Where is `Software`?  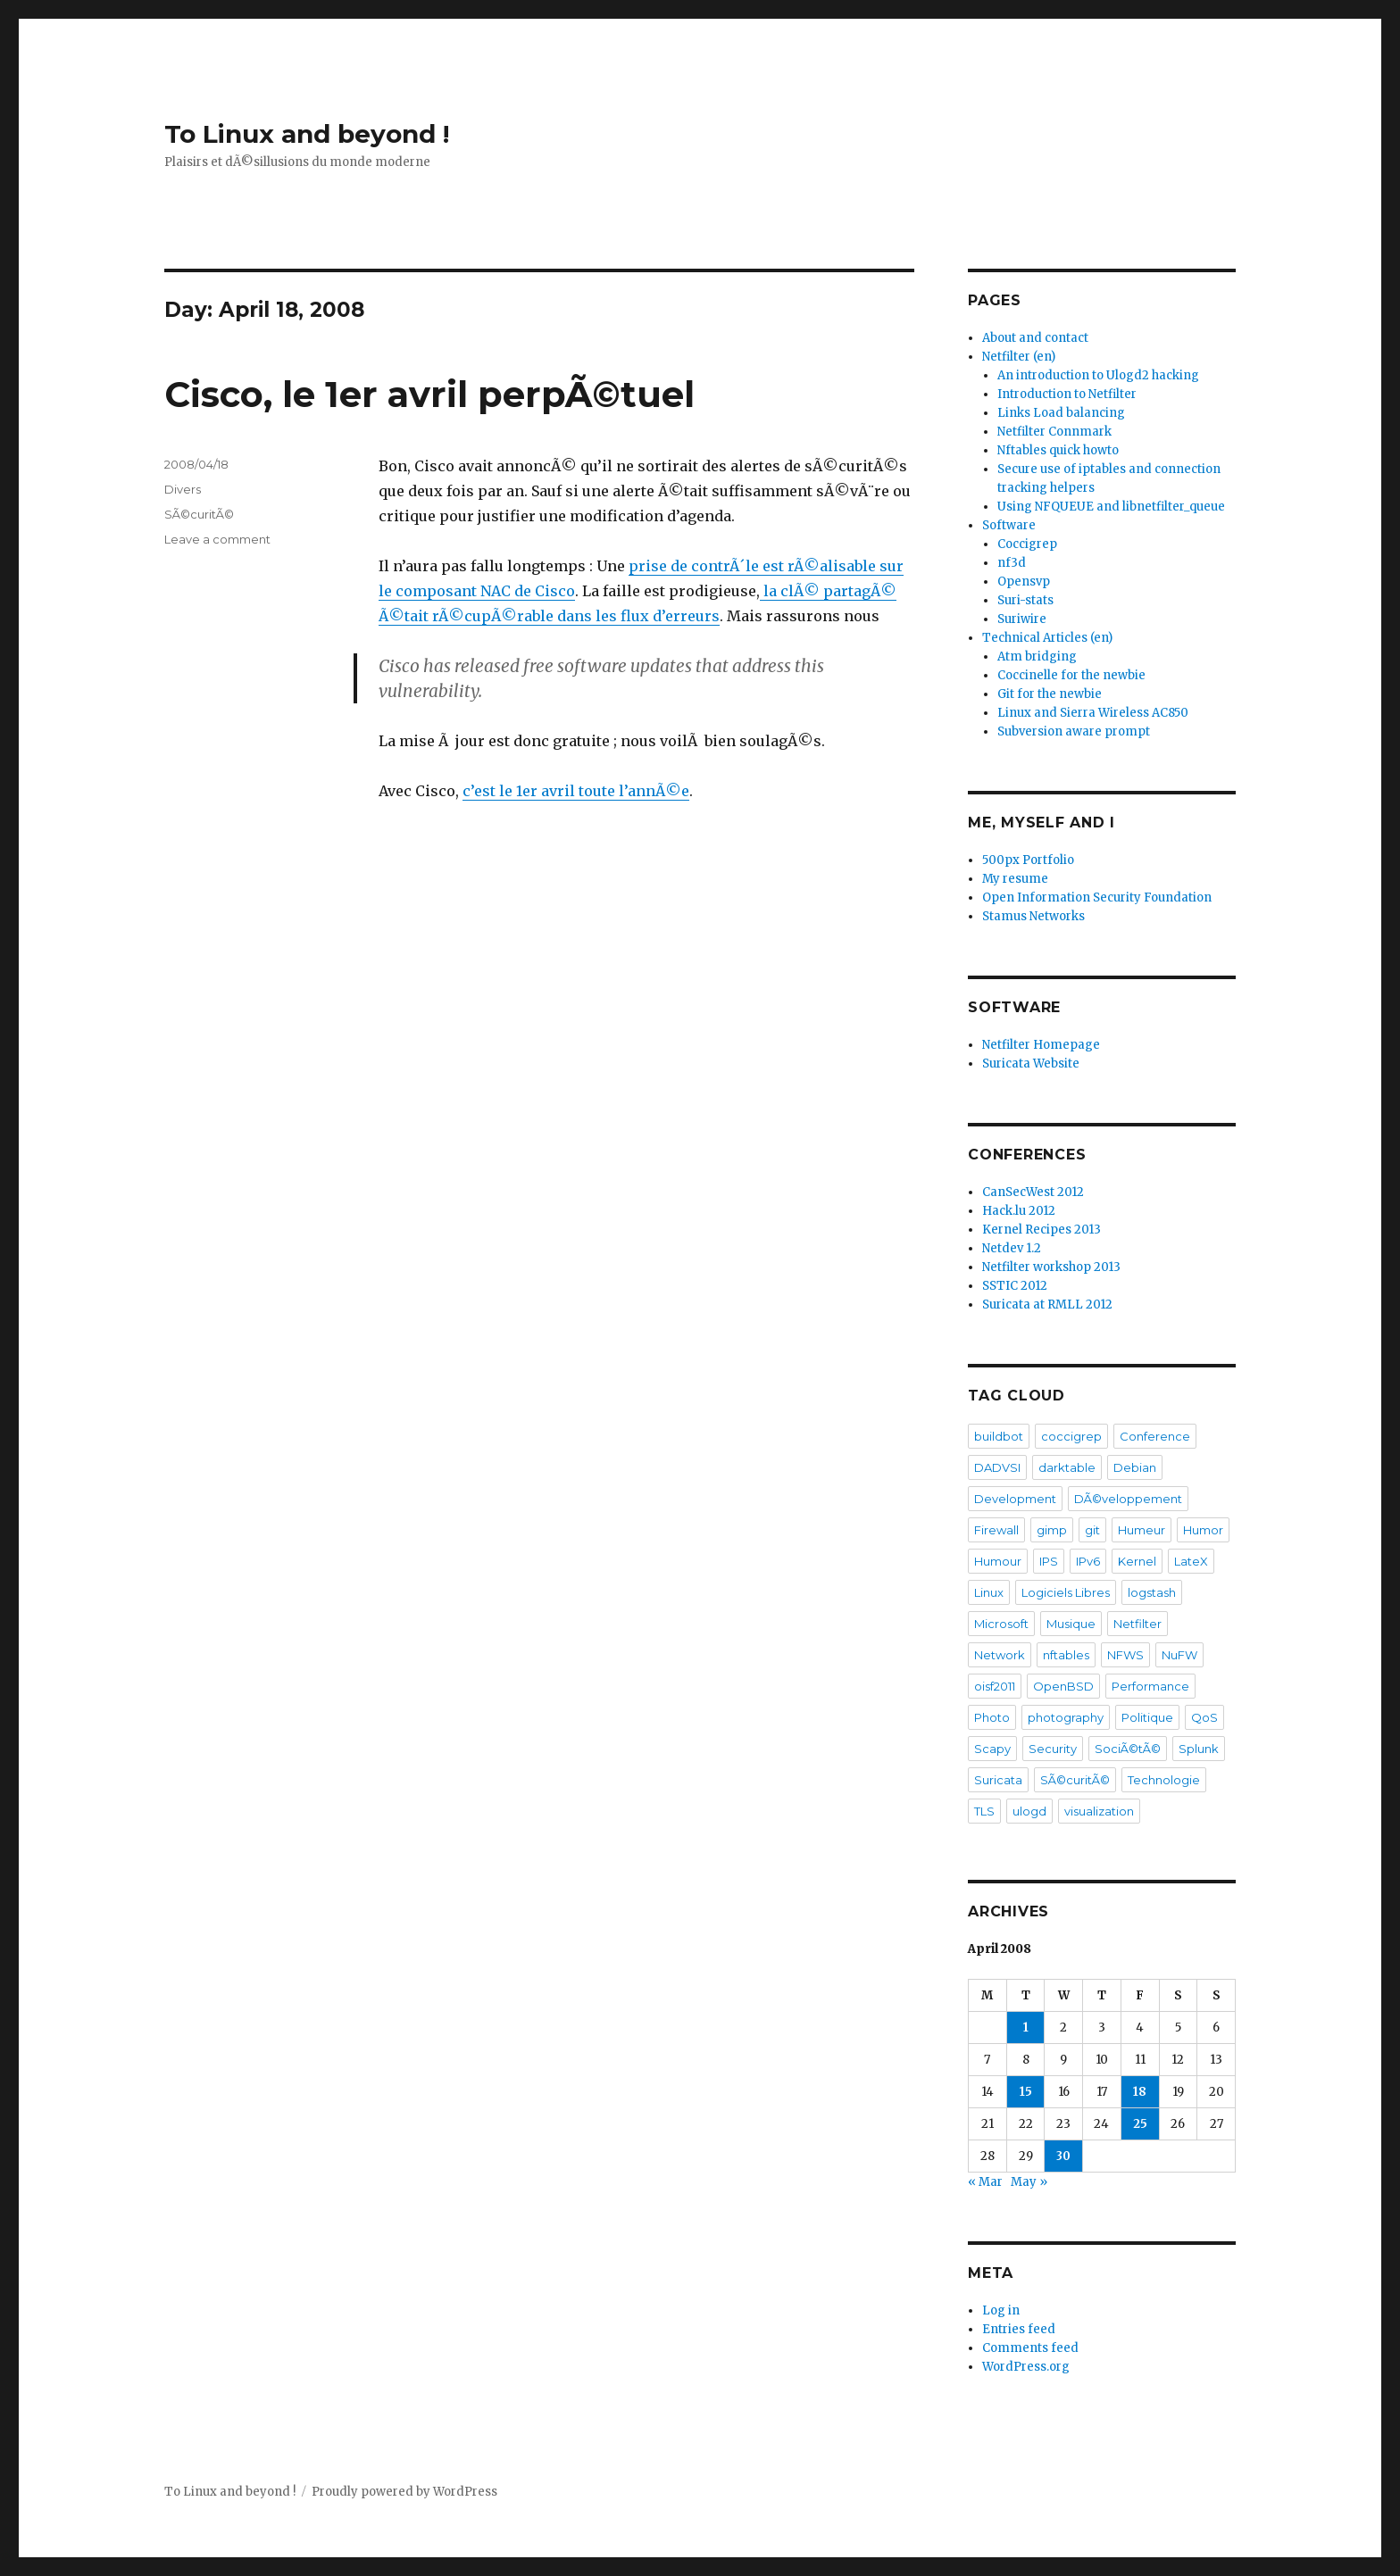 Software is located at coordinates (1009, 525).